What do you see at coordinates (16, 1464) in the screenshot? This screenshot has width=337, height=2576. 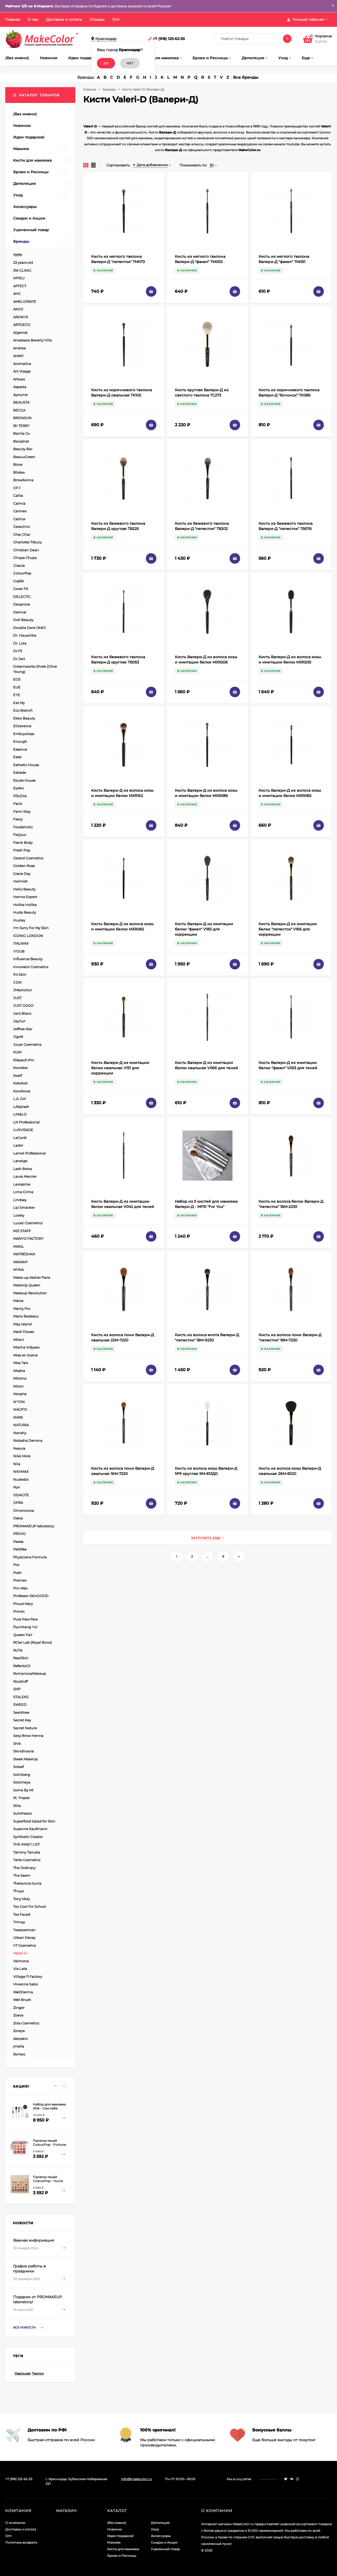 I see `Nila` at bounding box center [16, 1464].